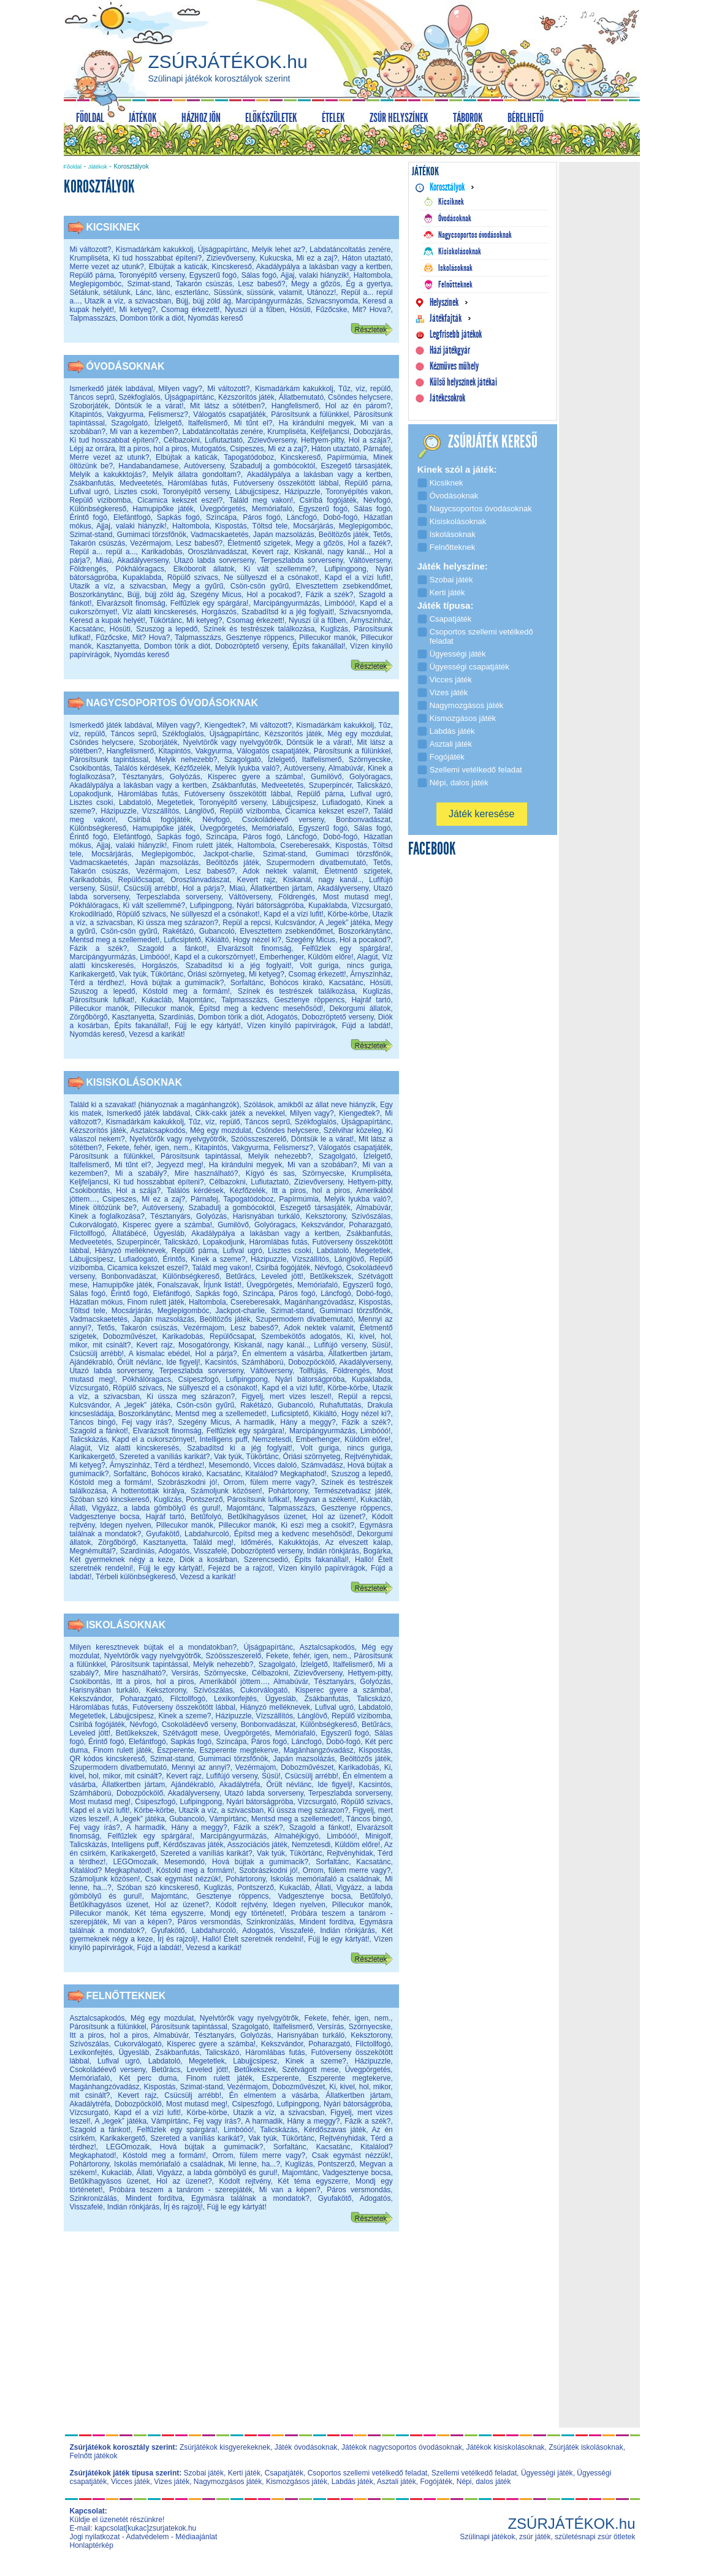 Image resolution: width=703 pixels, height=2576 pixels. I want to click on Vadmacskaetetés, so click(220, 534).